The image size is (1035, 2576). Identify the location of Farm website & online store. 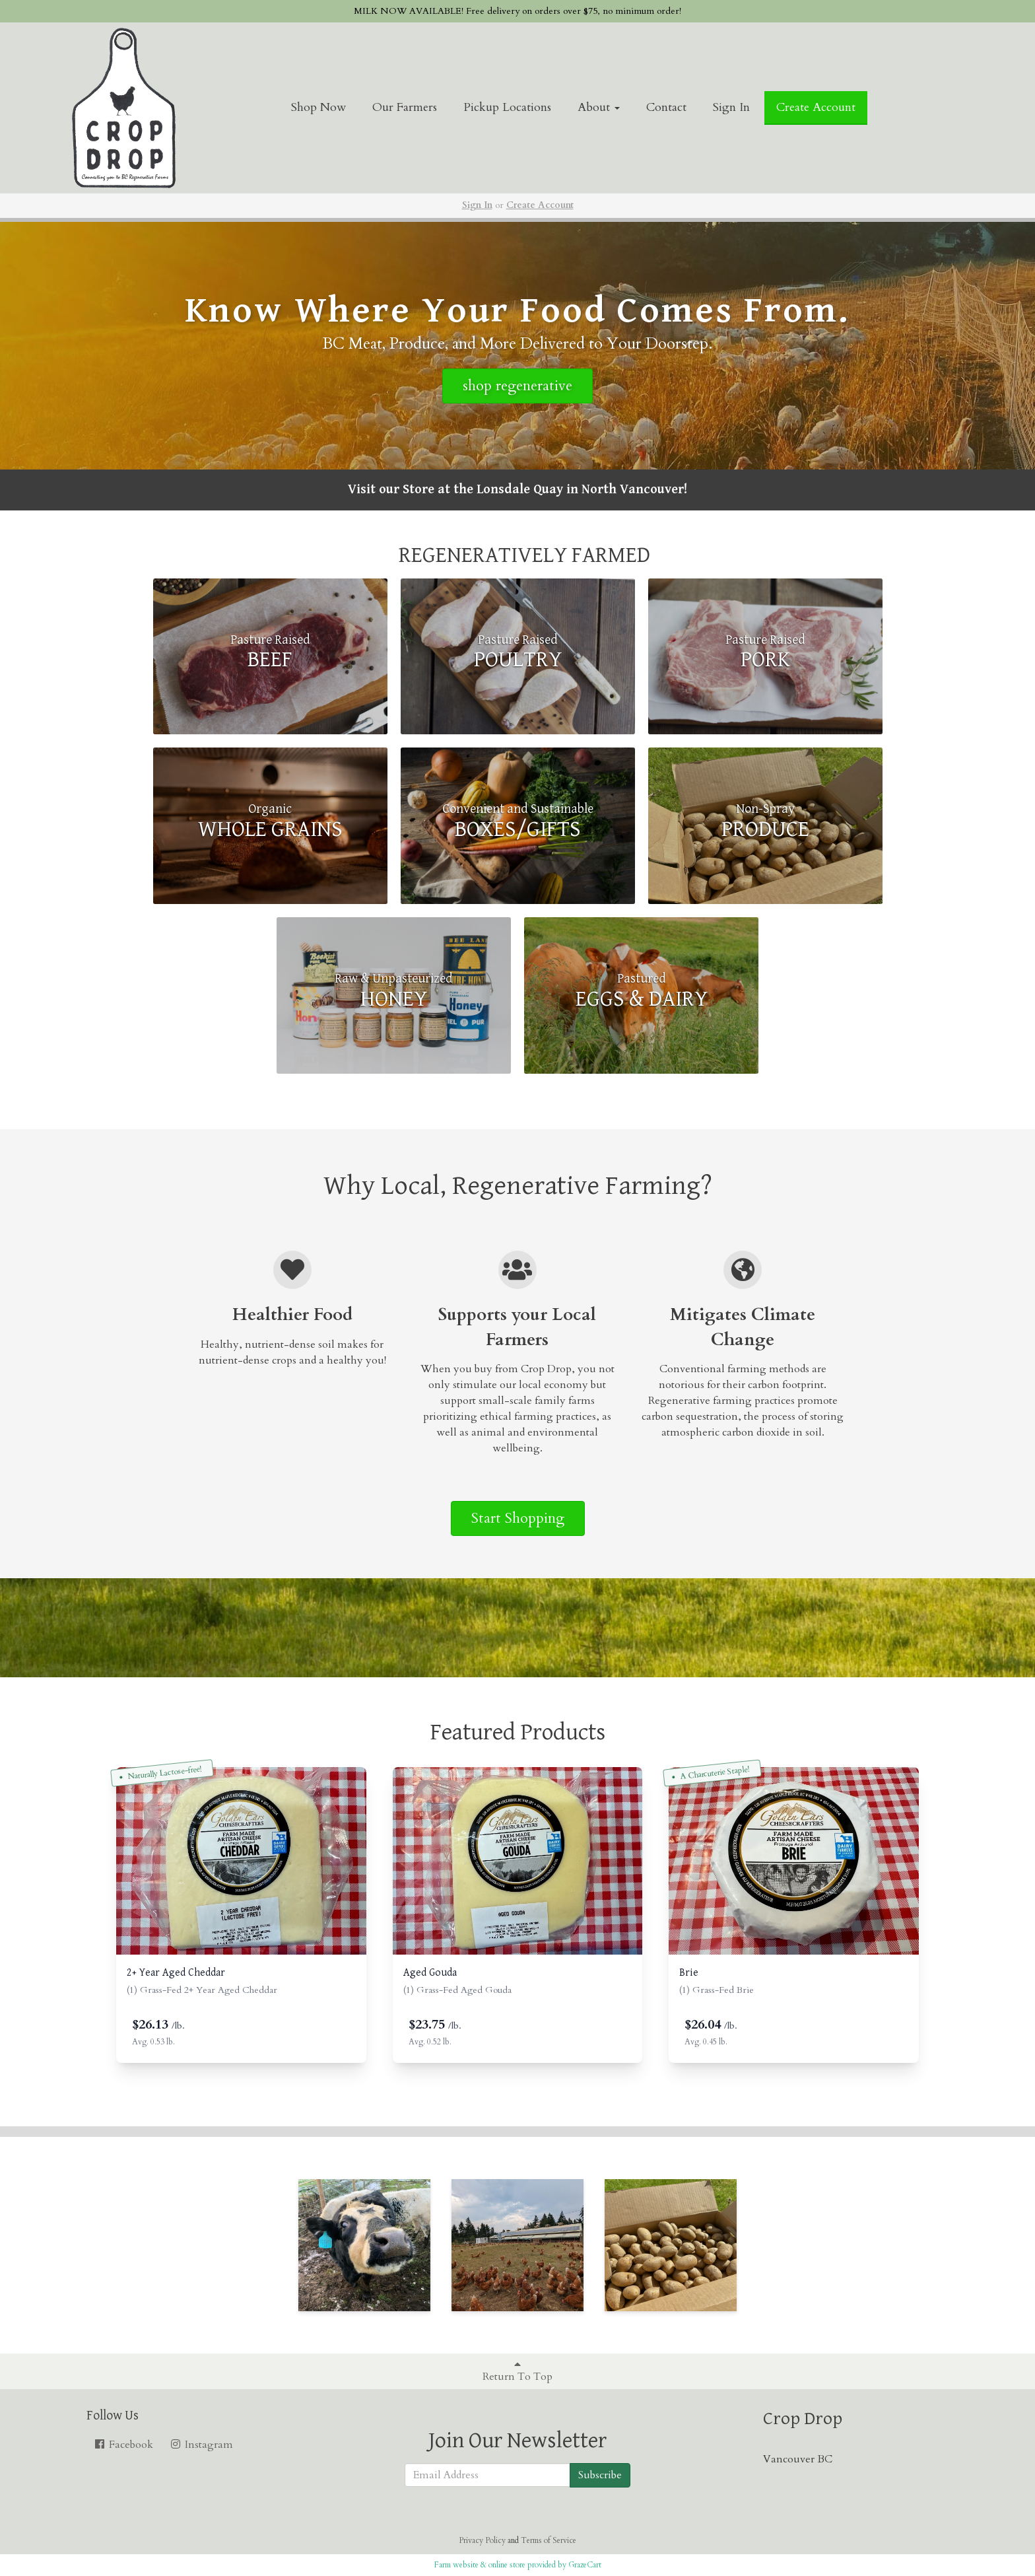
(479, 2564).